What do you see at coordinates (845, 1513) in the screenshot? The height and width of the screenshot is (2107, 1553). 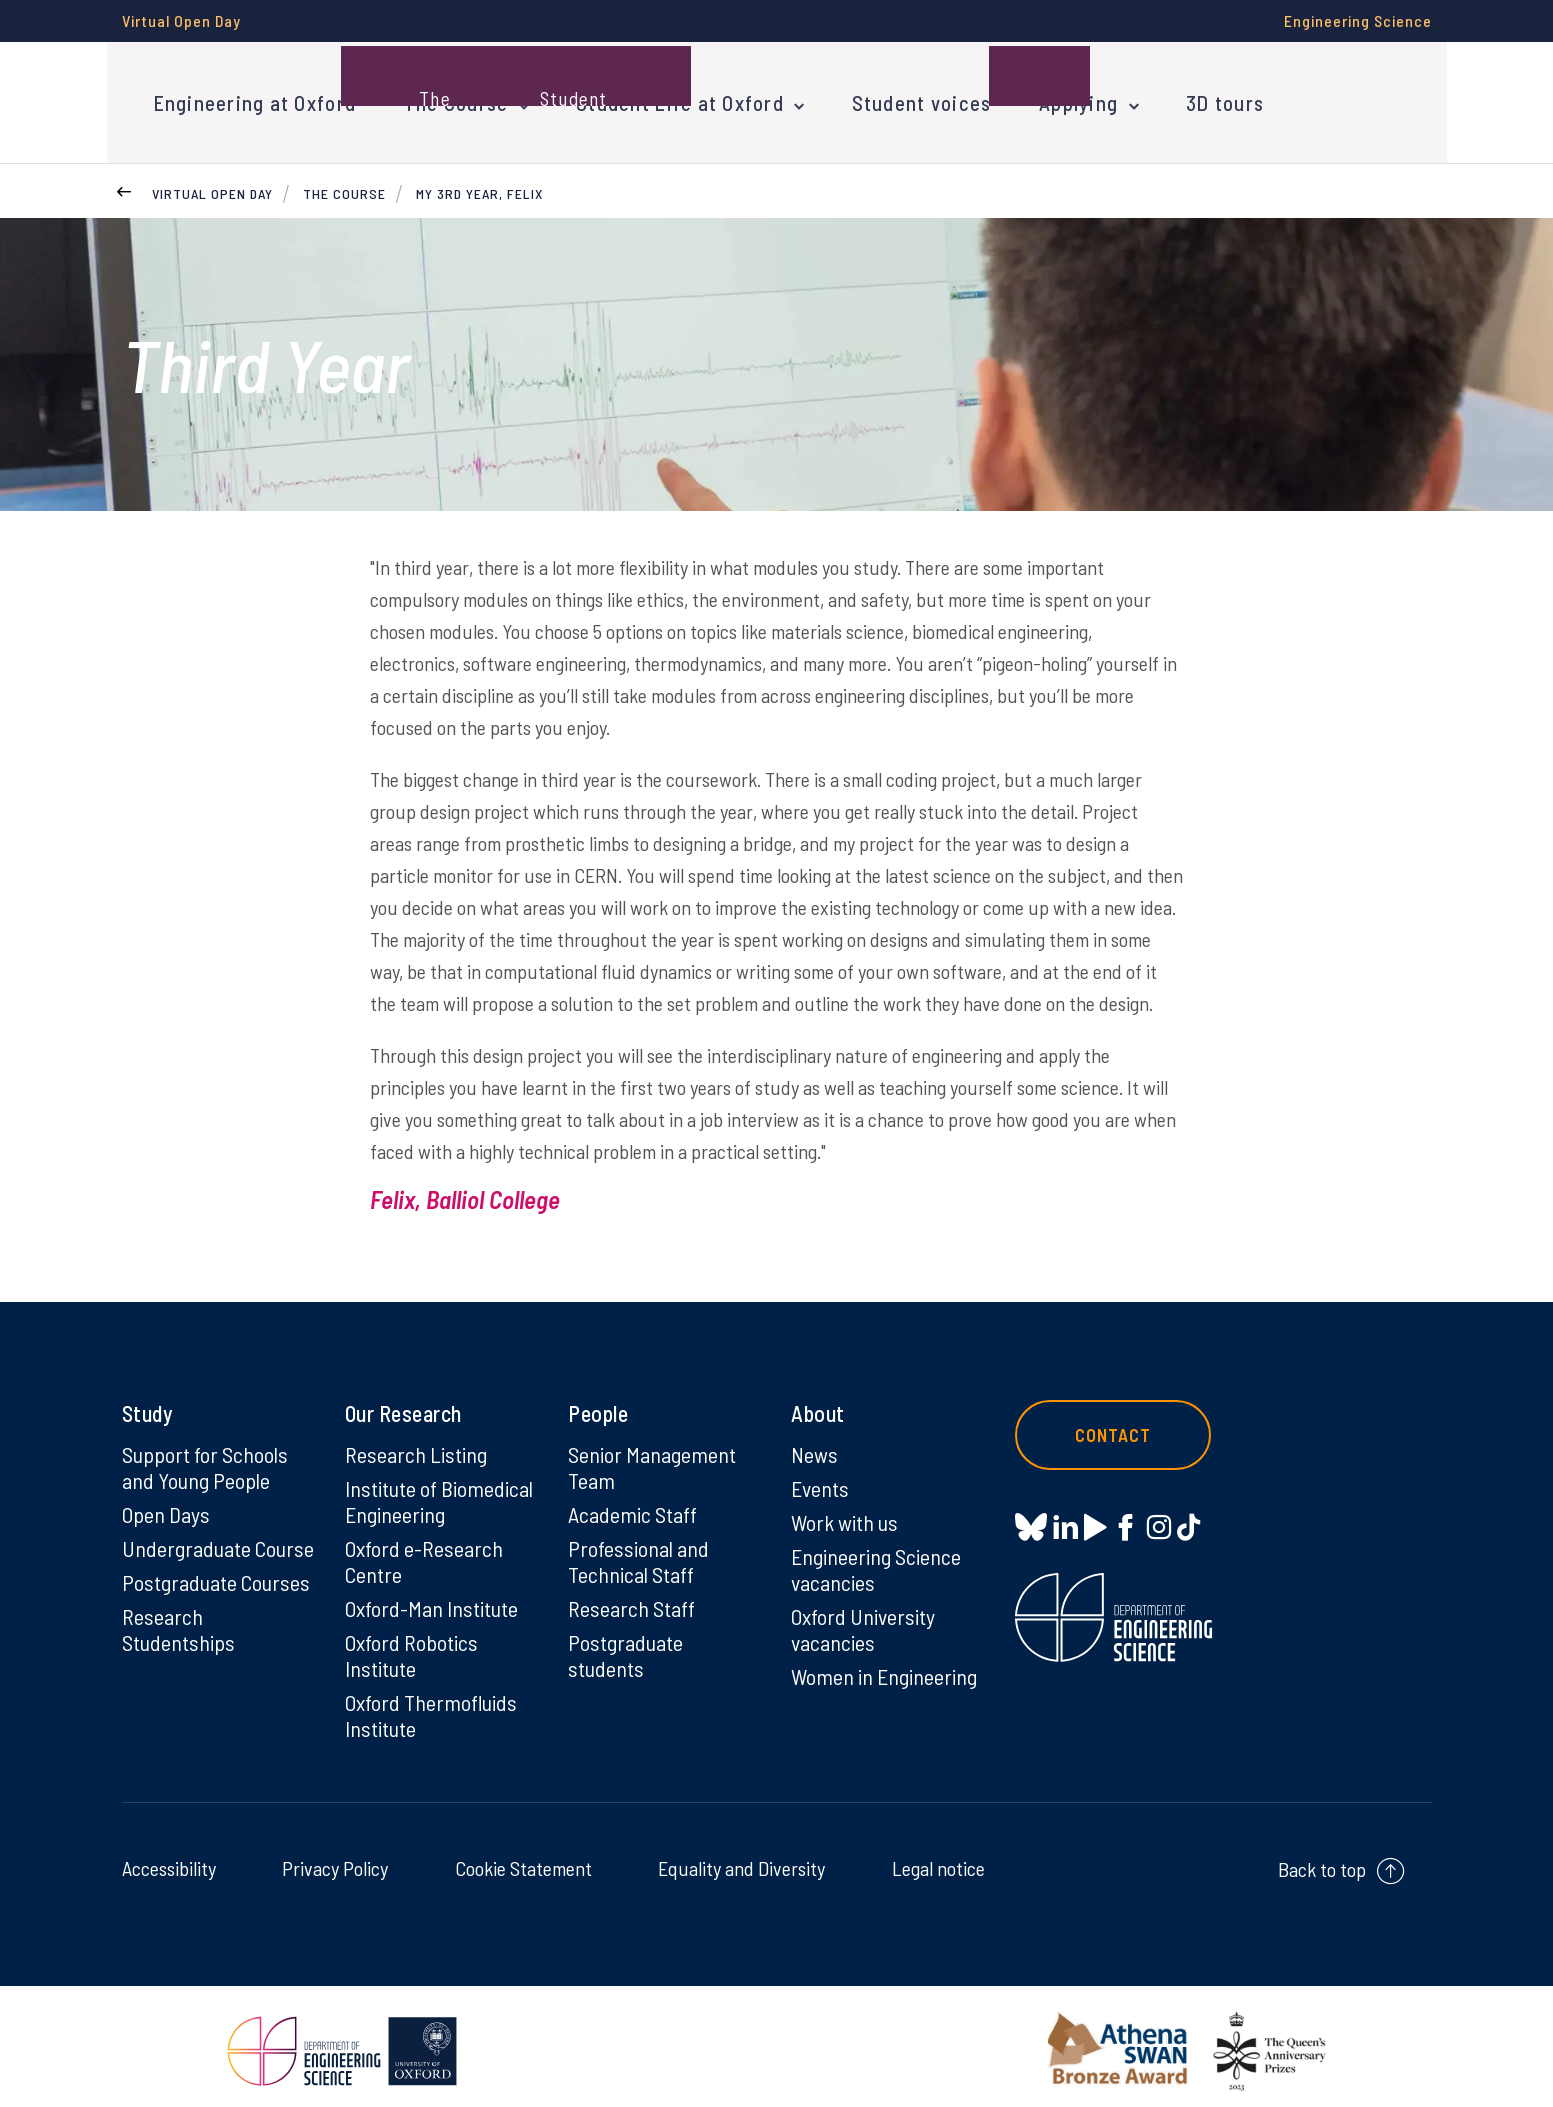 I see `Work with us [Work with us on Work with us]` at bounding box center [845, 1513].